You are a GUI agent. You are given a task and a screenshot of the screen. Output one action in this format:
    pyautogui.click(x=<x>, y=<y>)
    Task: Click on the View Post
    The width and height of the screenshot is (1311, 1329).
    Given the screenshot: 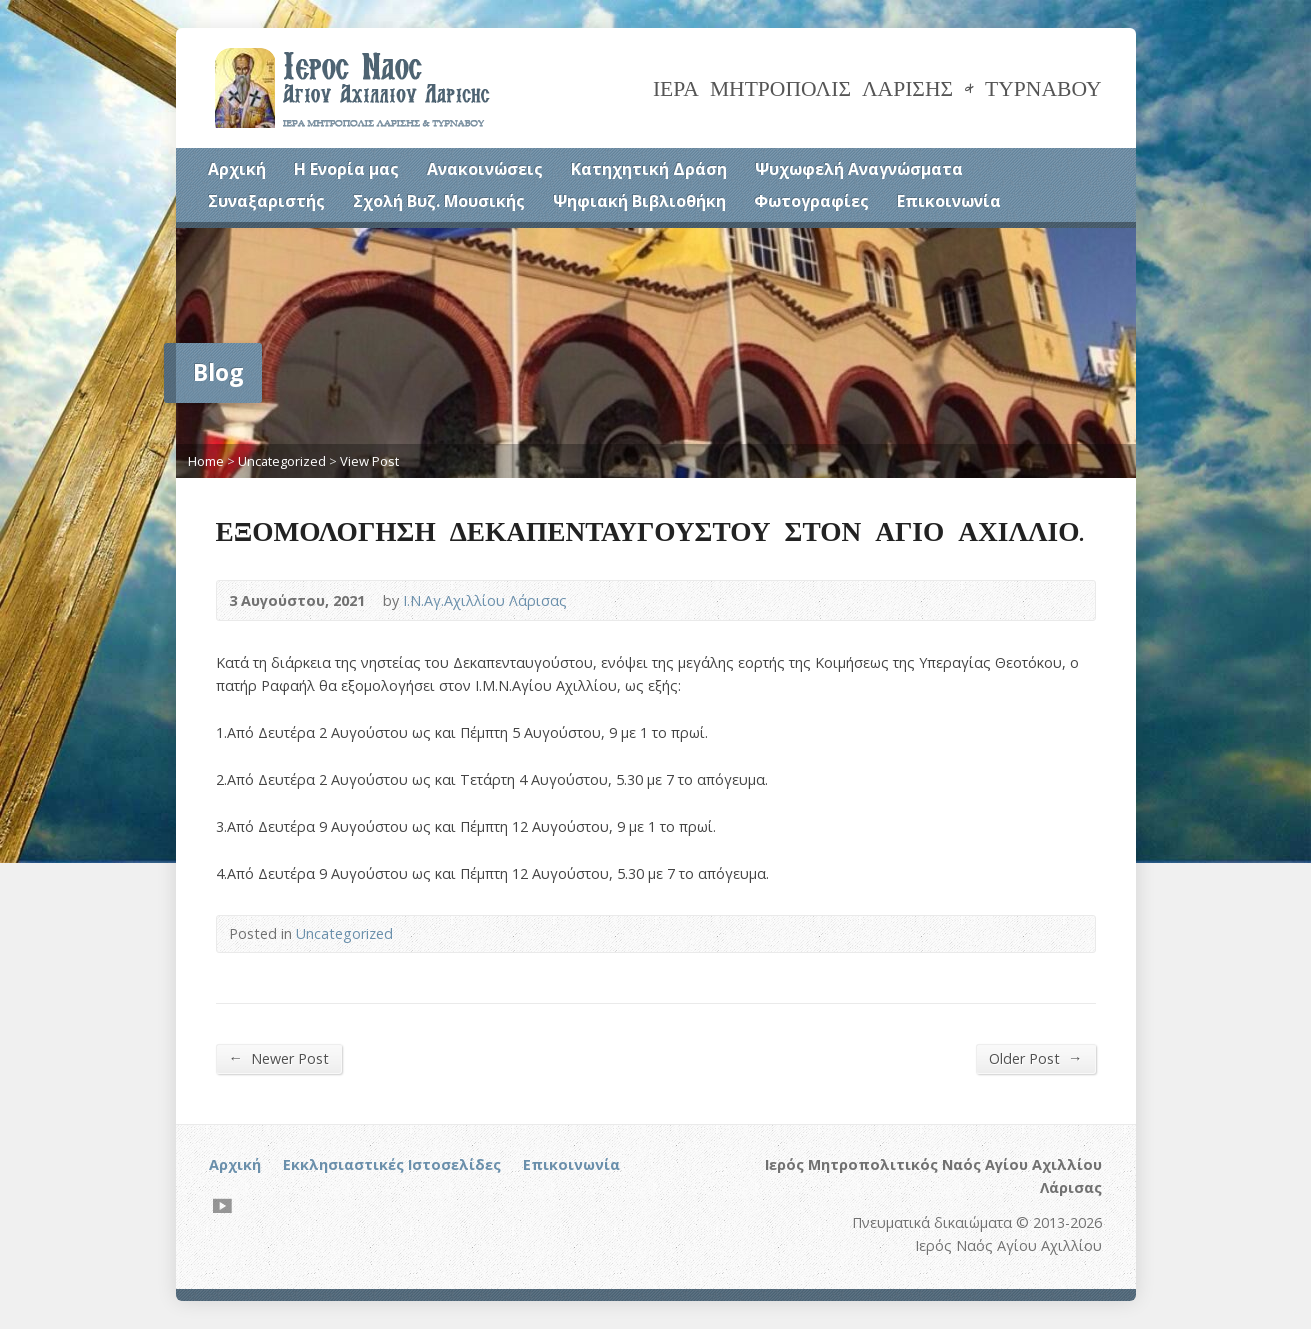 What is the action you would take?
    pyautogui.click(x=369, y=461)
    